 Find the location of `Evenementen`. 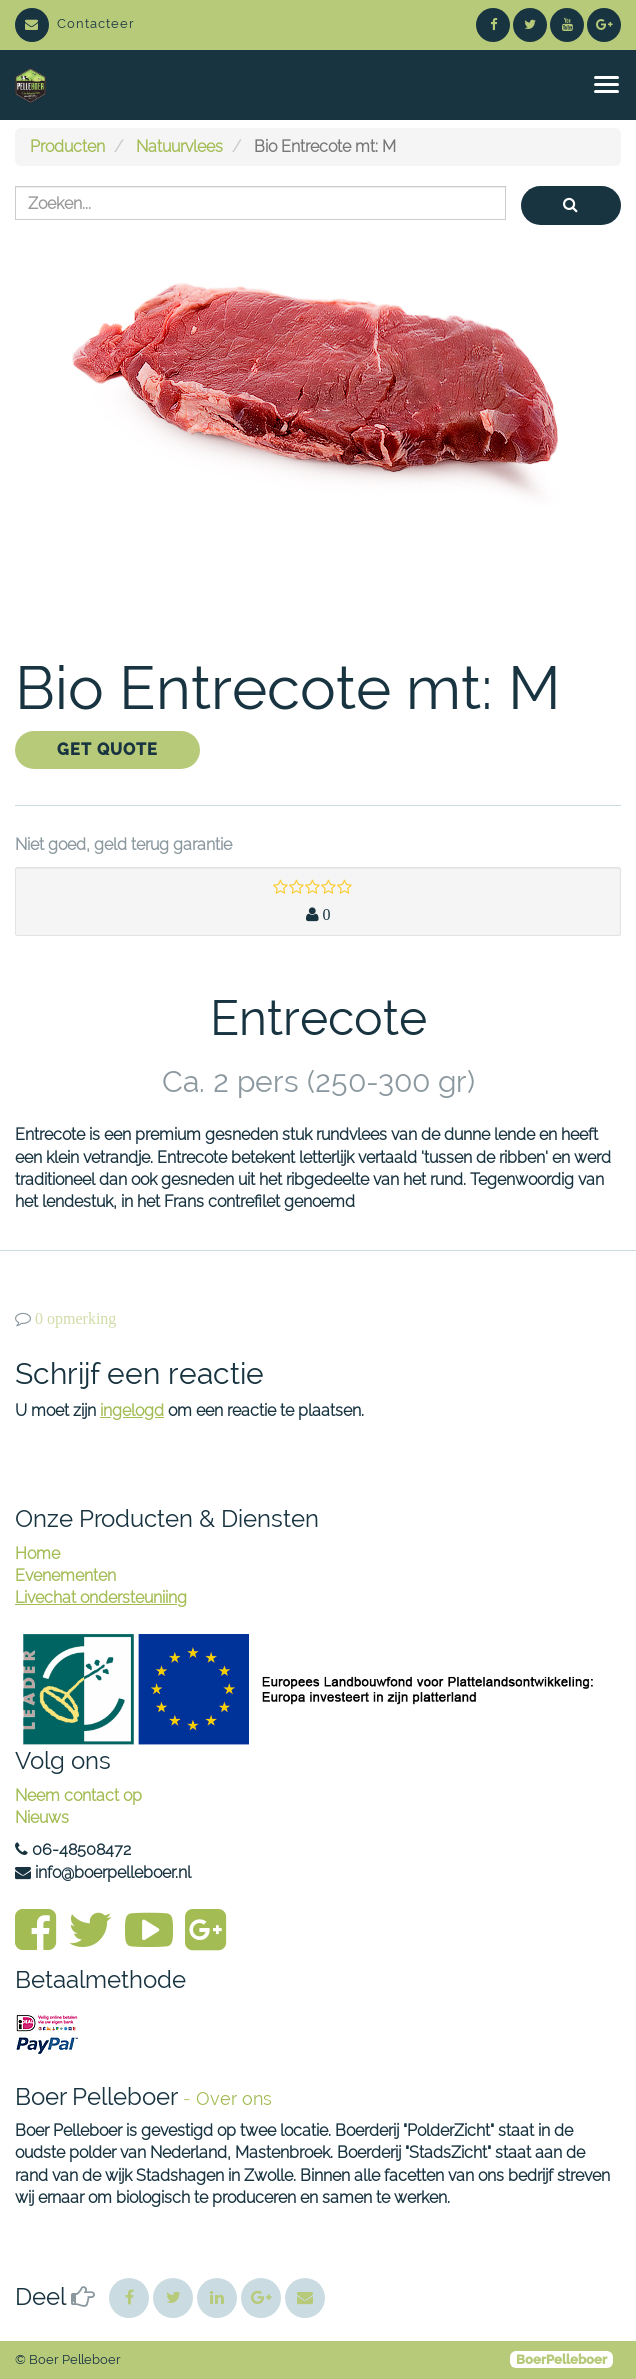

Evenementen is located at coordinates (65, 1575).